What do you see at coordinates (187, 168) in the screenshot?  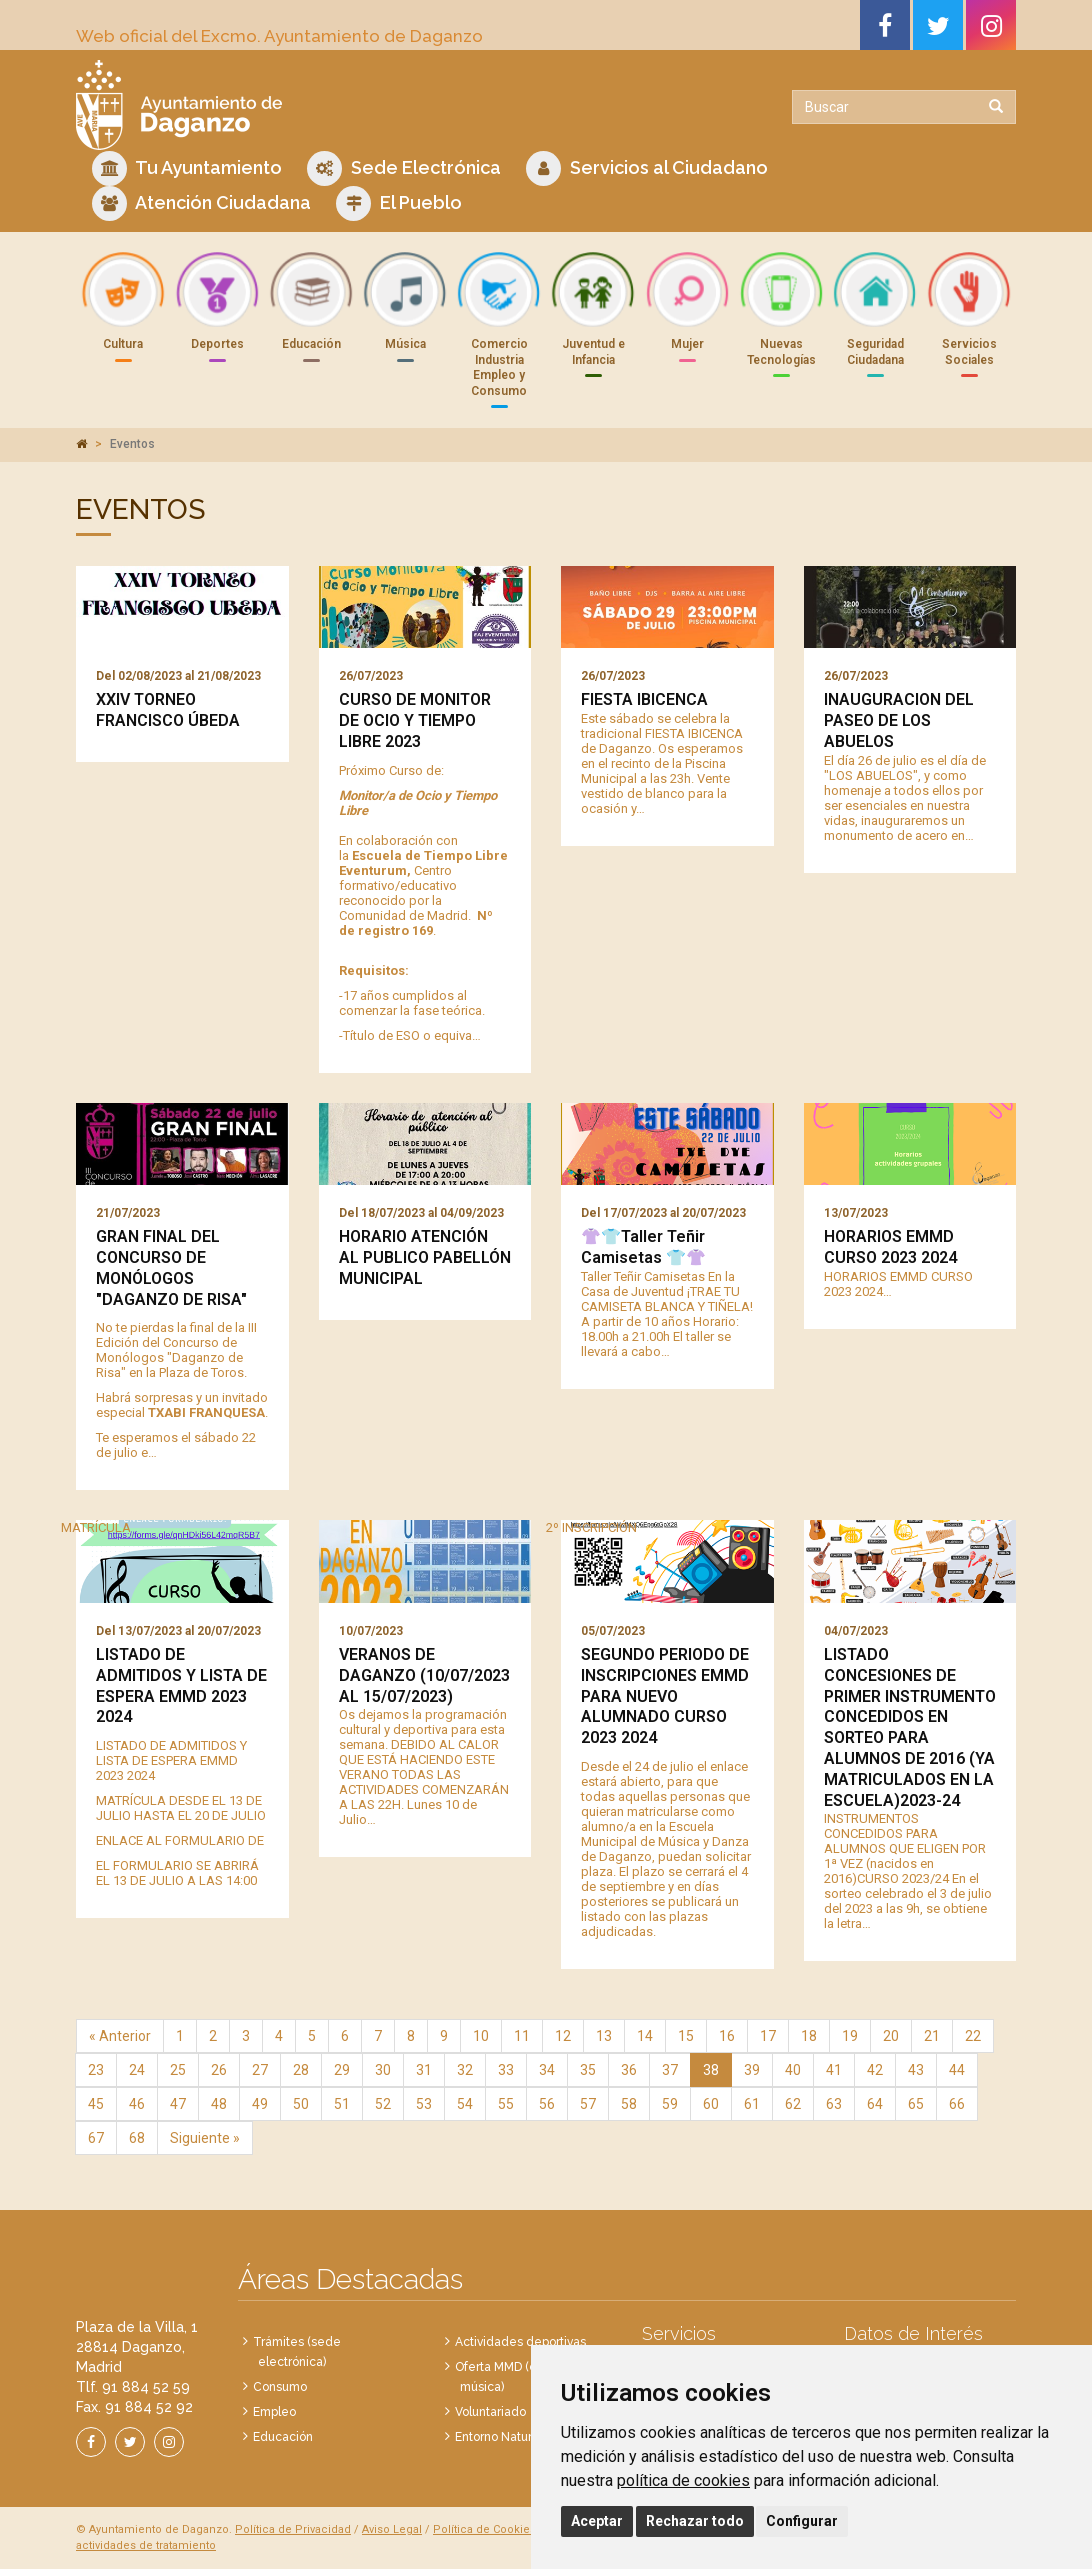 I see `Tu Ayuntamiento` at bounding box center [187, 168].